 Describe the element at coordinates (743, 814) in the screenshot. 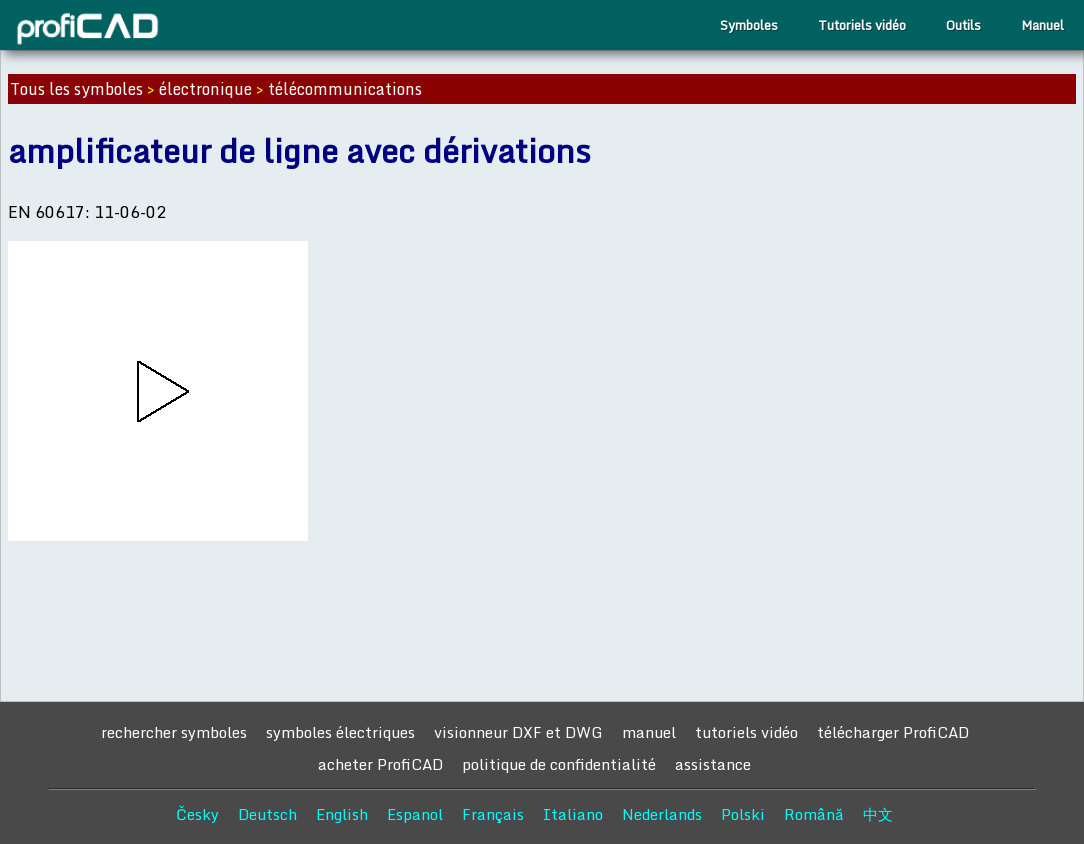

I see `Polski` at that location.